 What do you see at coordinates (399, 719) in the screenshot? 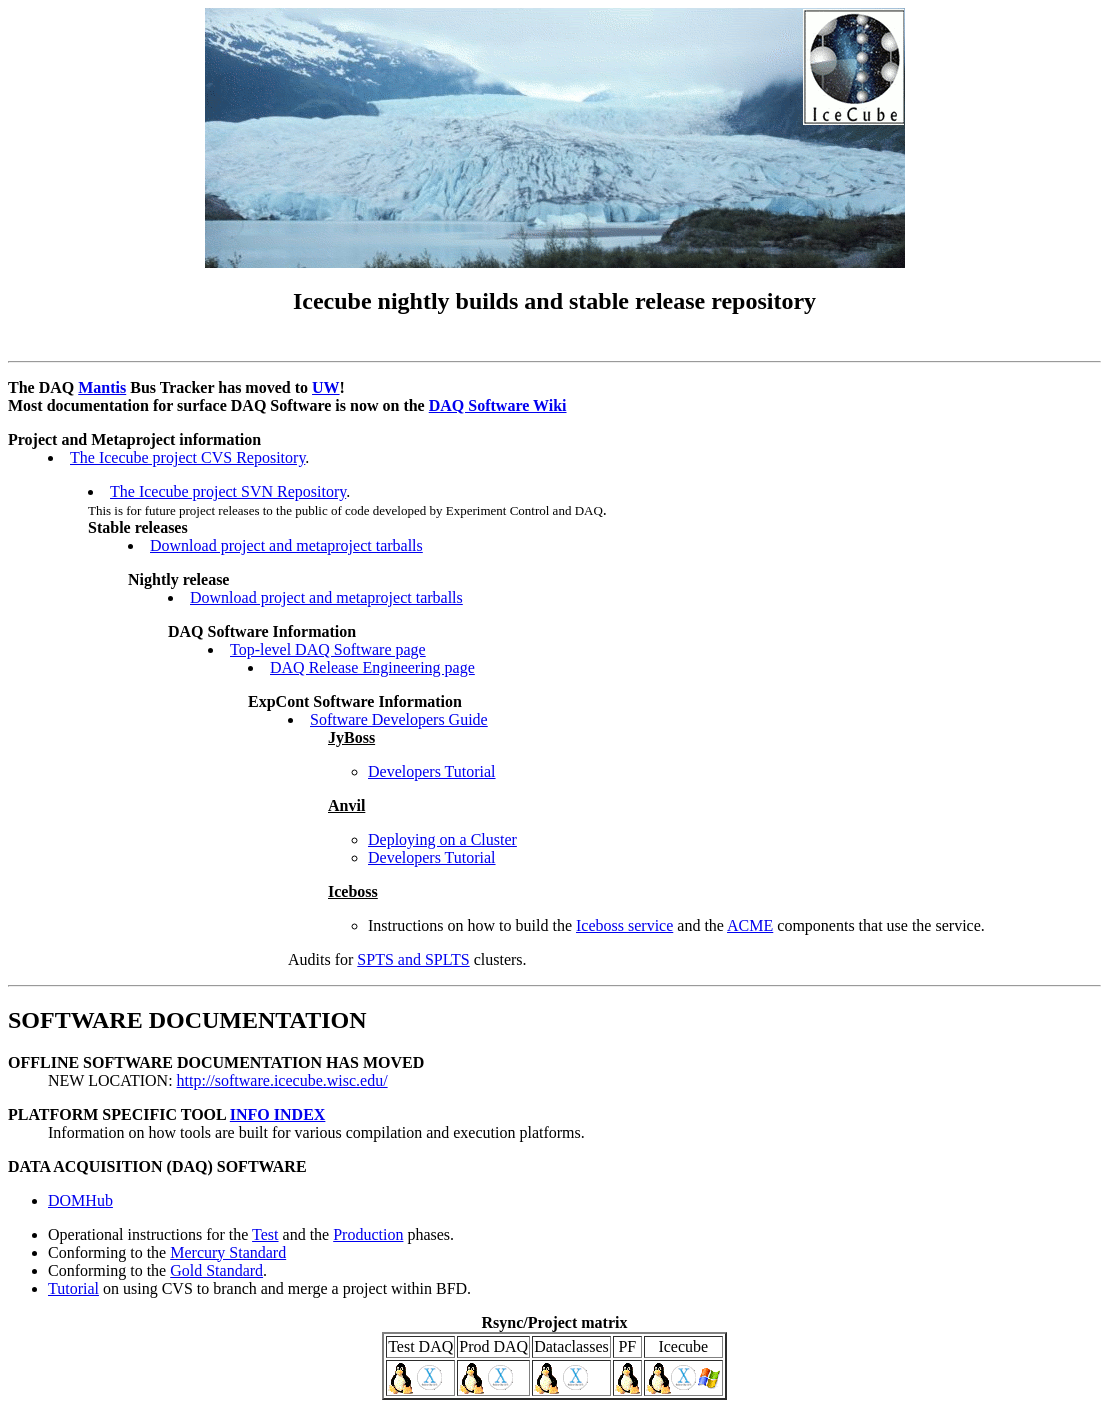
I see `Software Developers Guide` at bounding box center [399, 719].